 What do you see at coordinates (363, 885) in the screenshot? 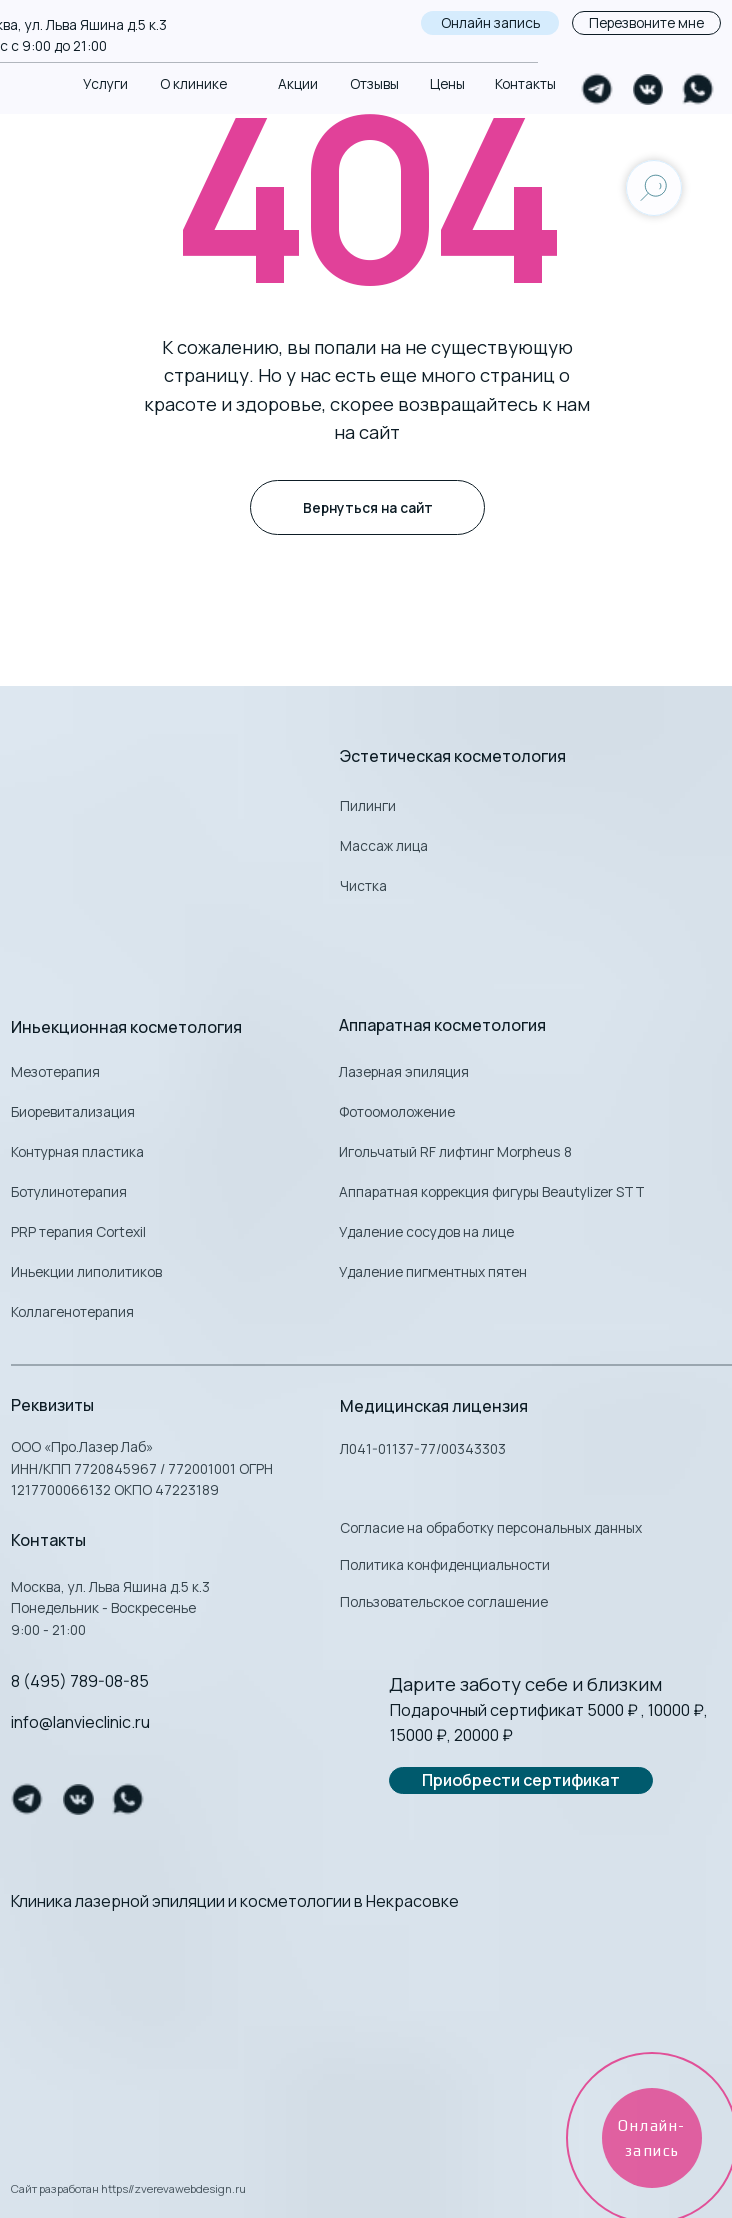
I see `Чистка` at bounding box center [363, 885].